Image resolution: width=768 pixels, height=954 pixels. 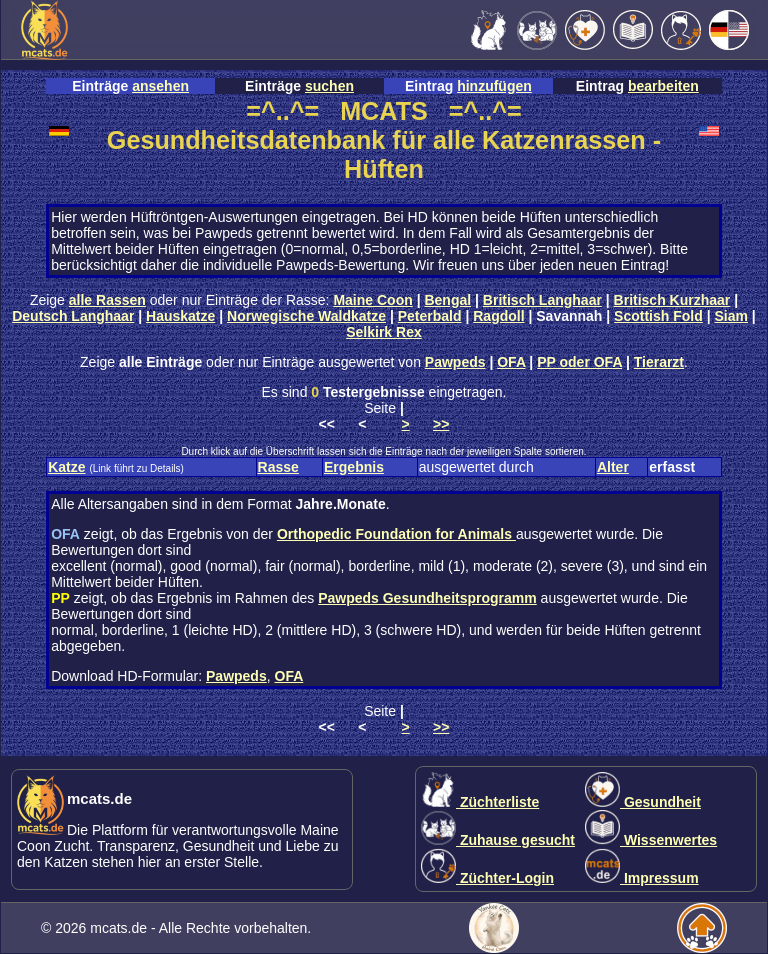 I want to click on Alter, so click(x=613, y=467).